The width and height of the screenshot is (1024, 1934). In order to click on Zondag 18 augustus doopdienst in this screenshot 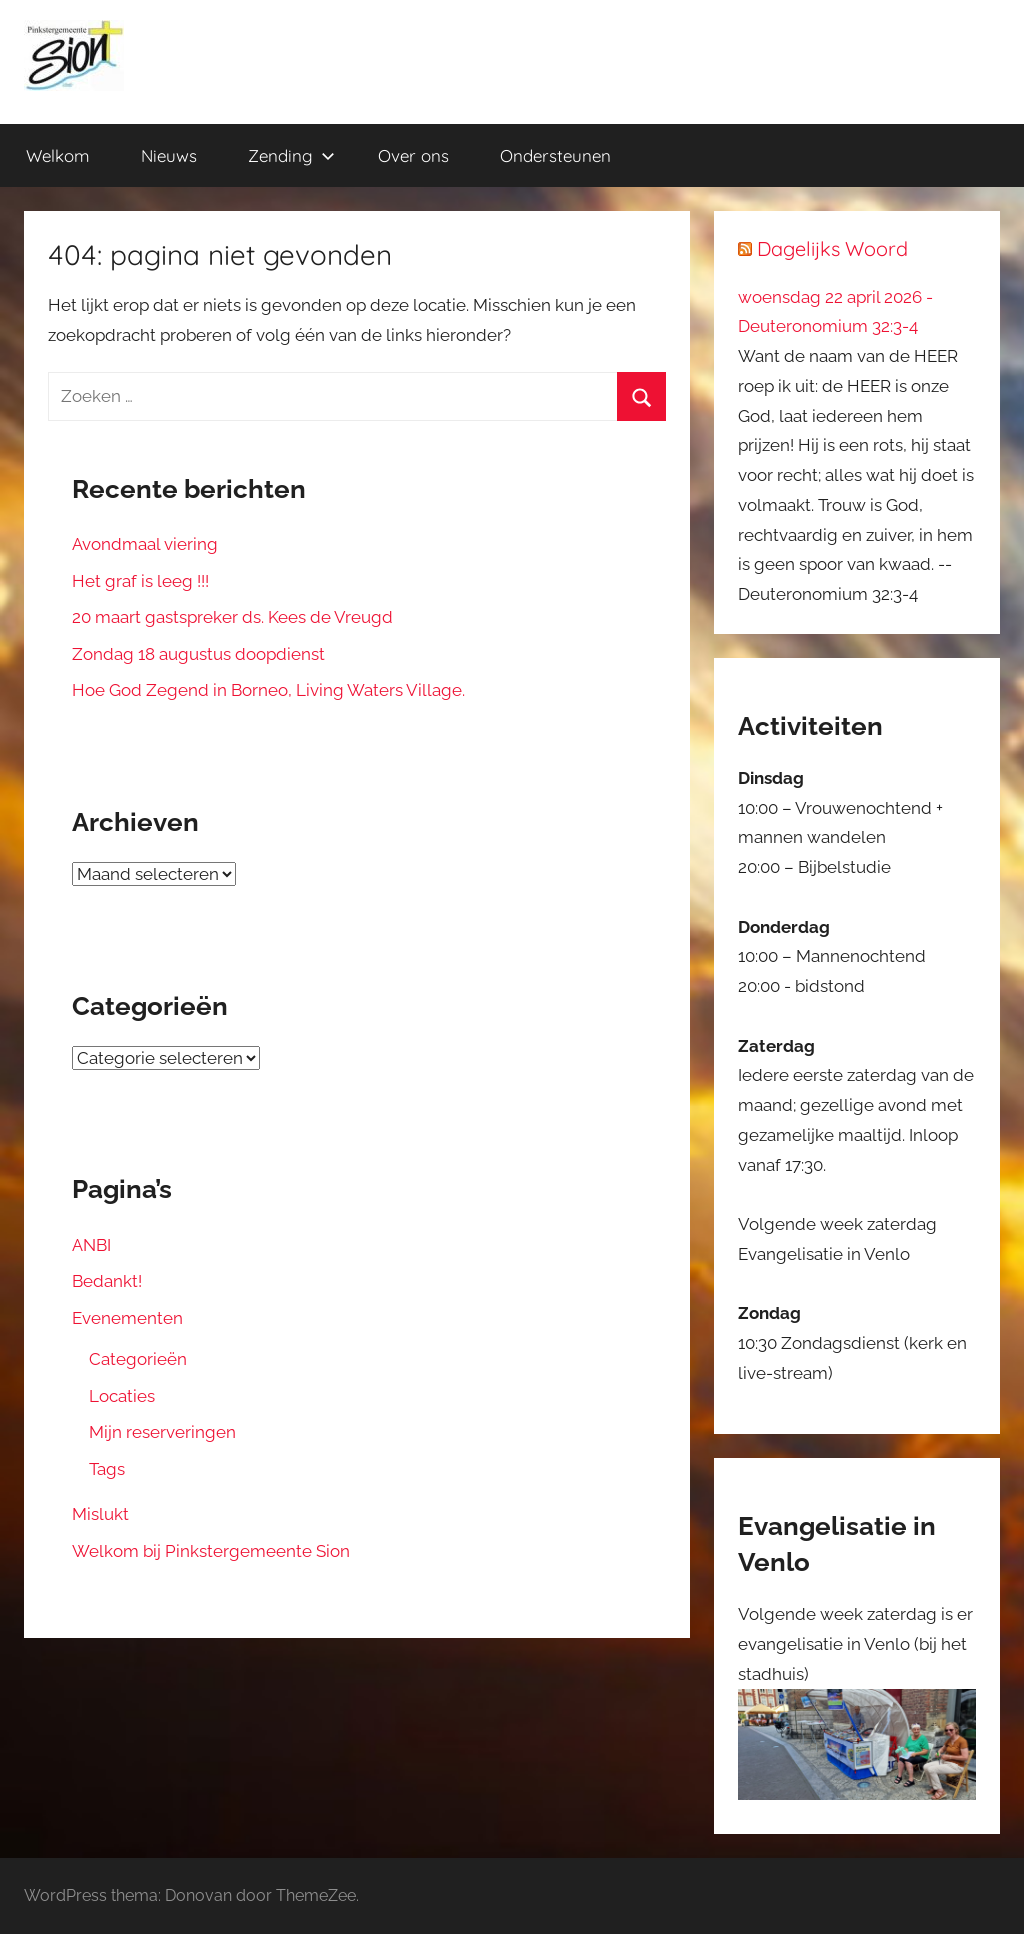, I will do `click(198, 654)`.